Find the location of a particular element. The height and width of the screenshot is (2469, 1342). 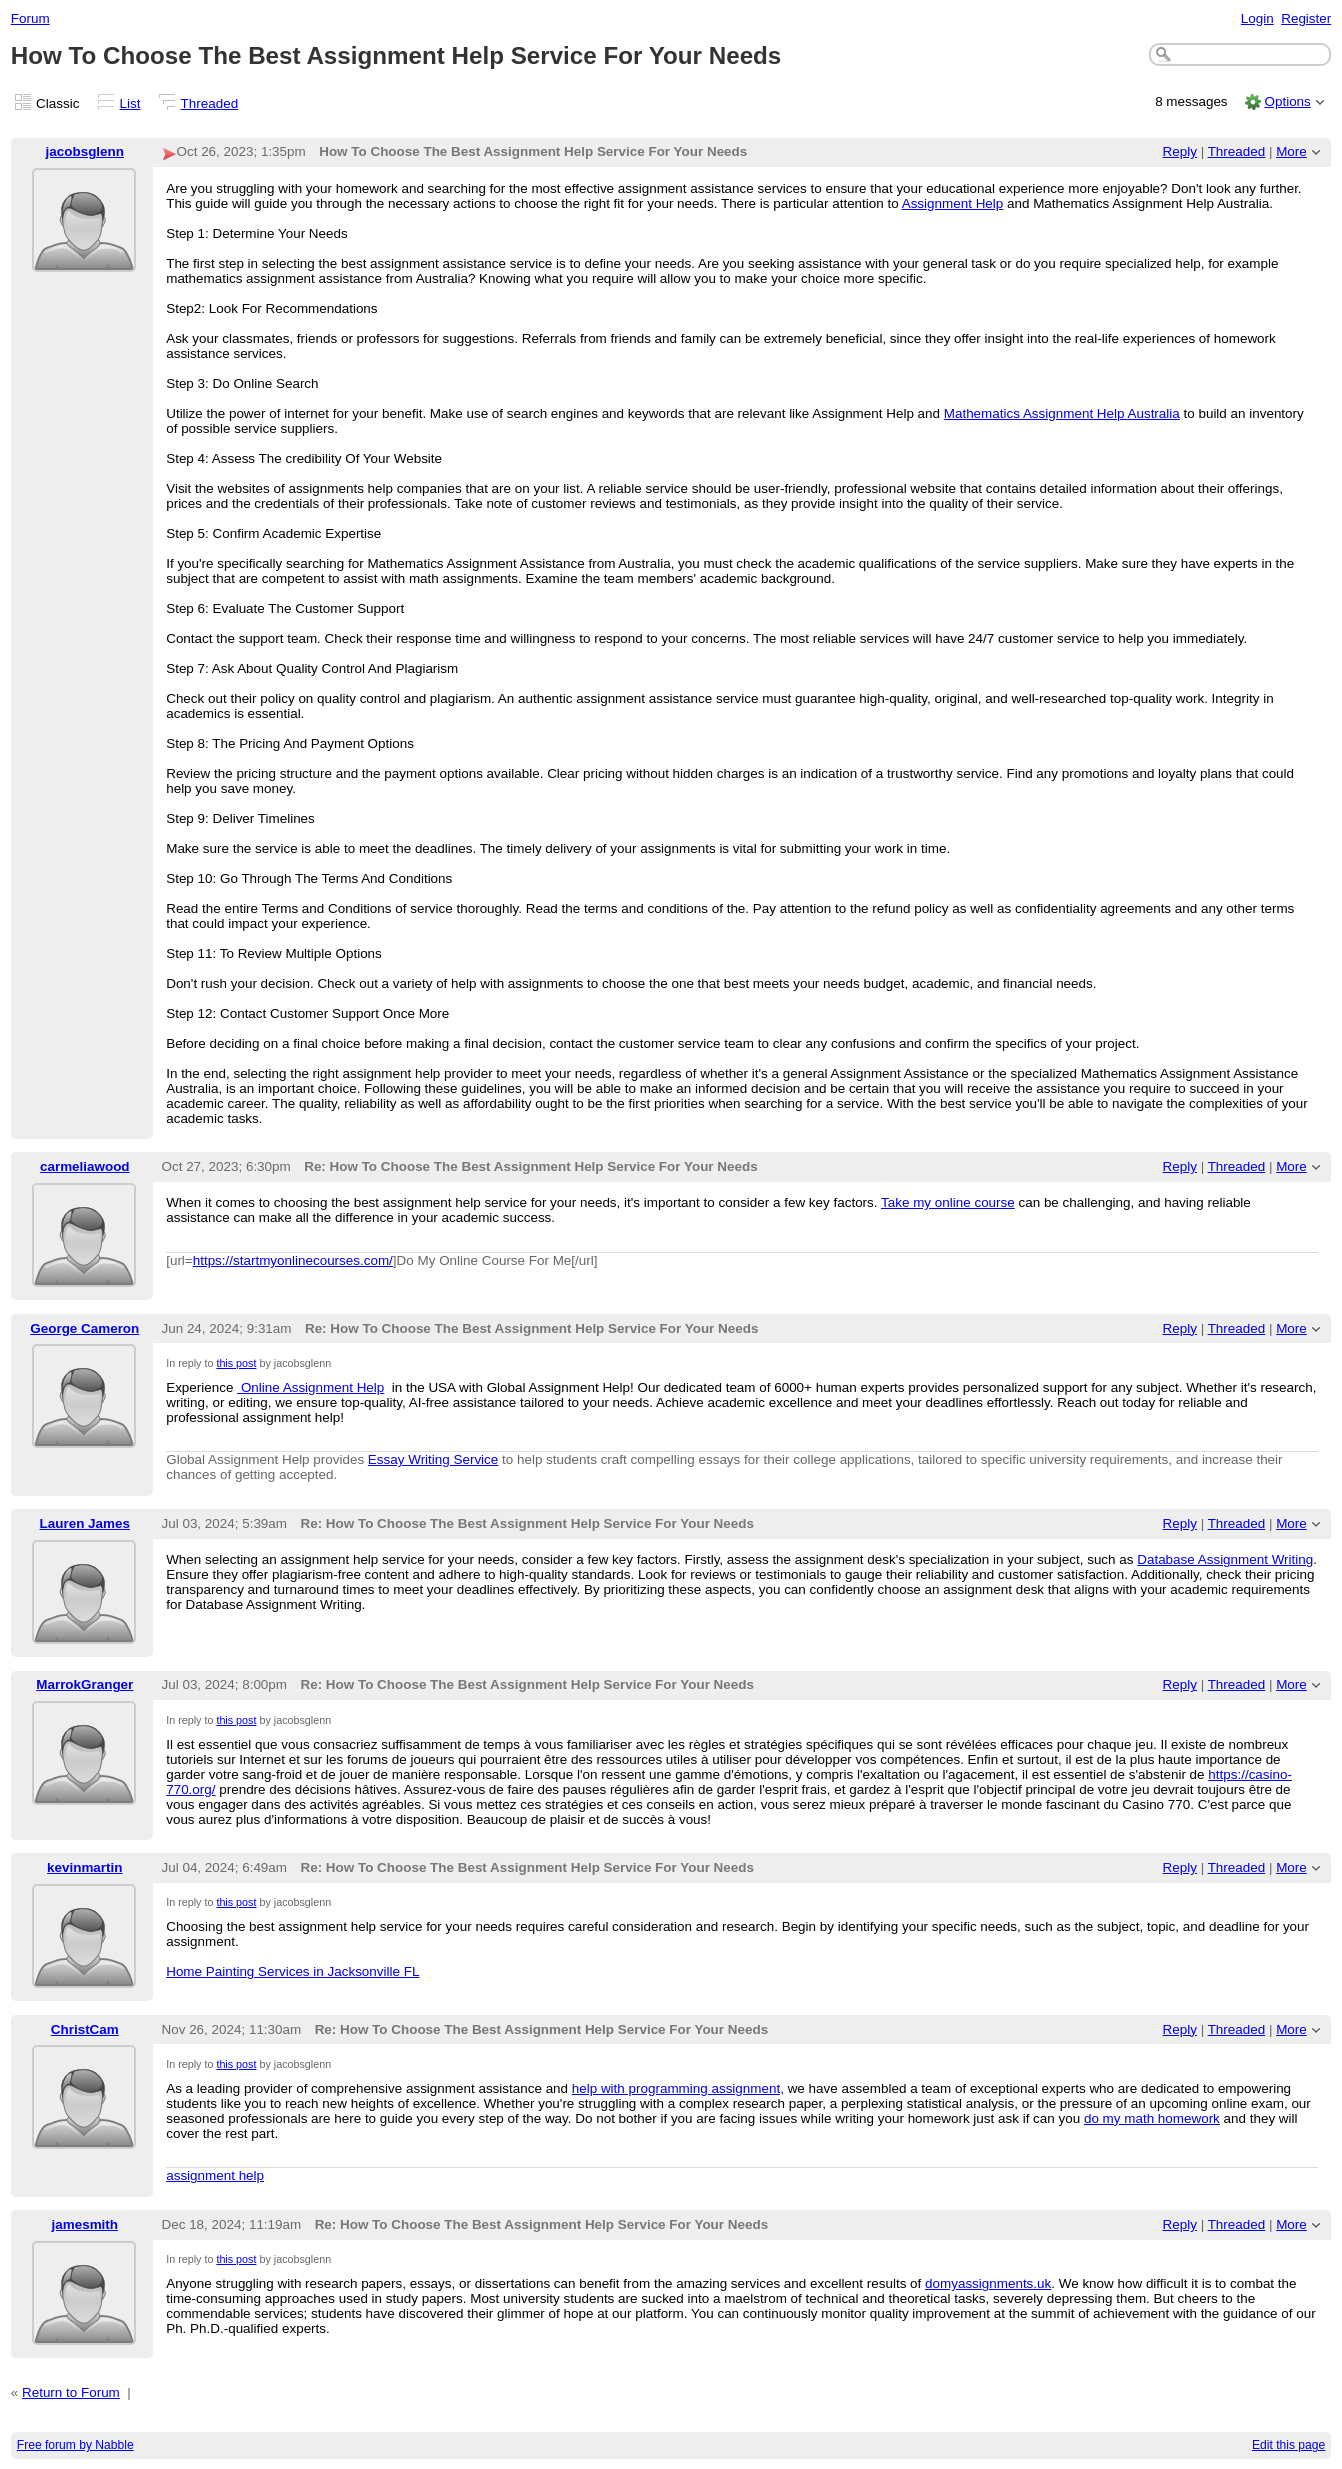

https://startmyonlinecourses.com/ is located at coordinates (293, 1260).